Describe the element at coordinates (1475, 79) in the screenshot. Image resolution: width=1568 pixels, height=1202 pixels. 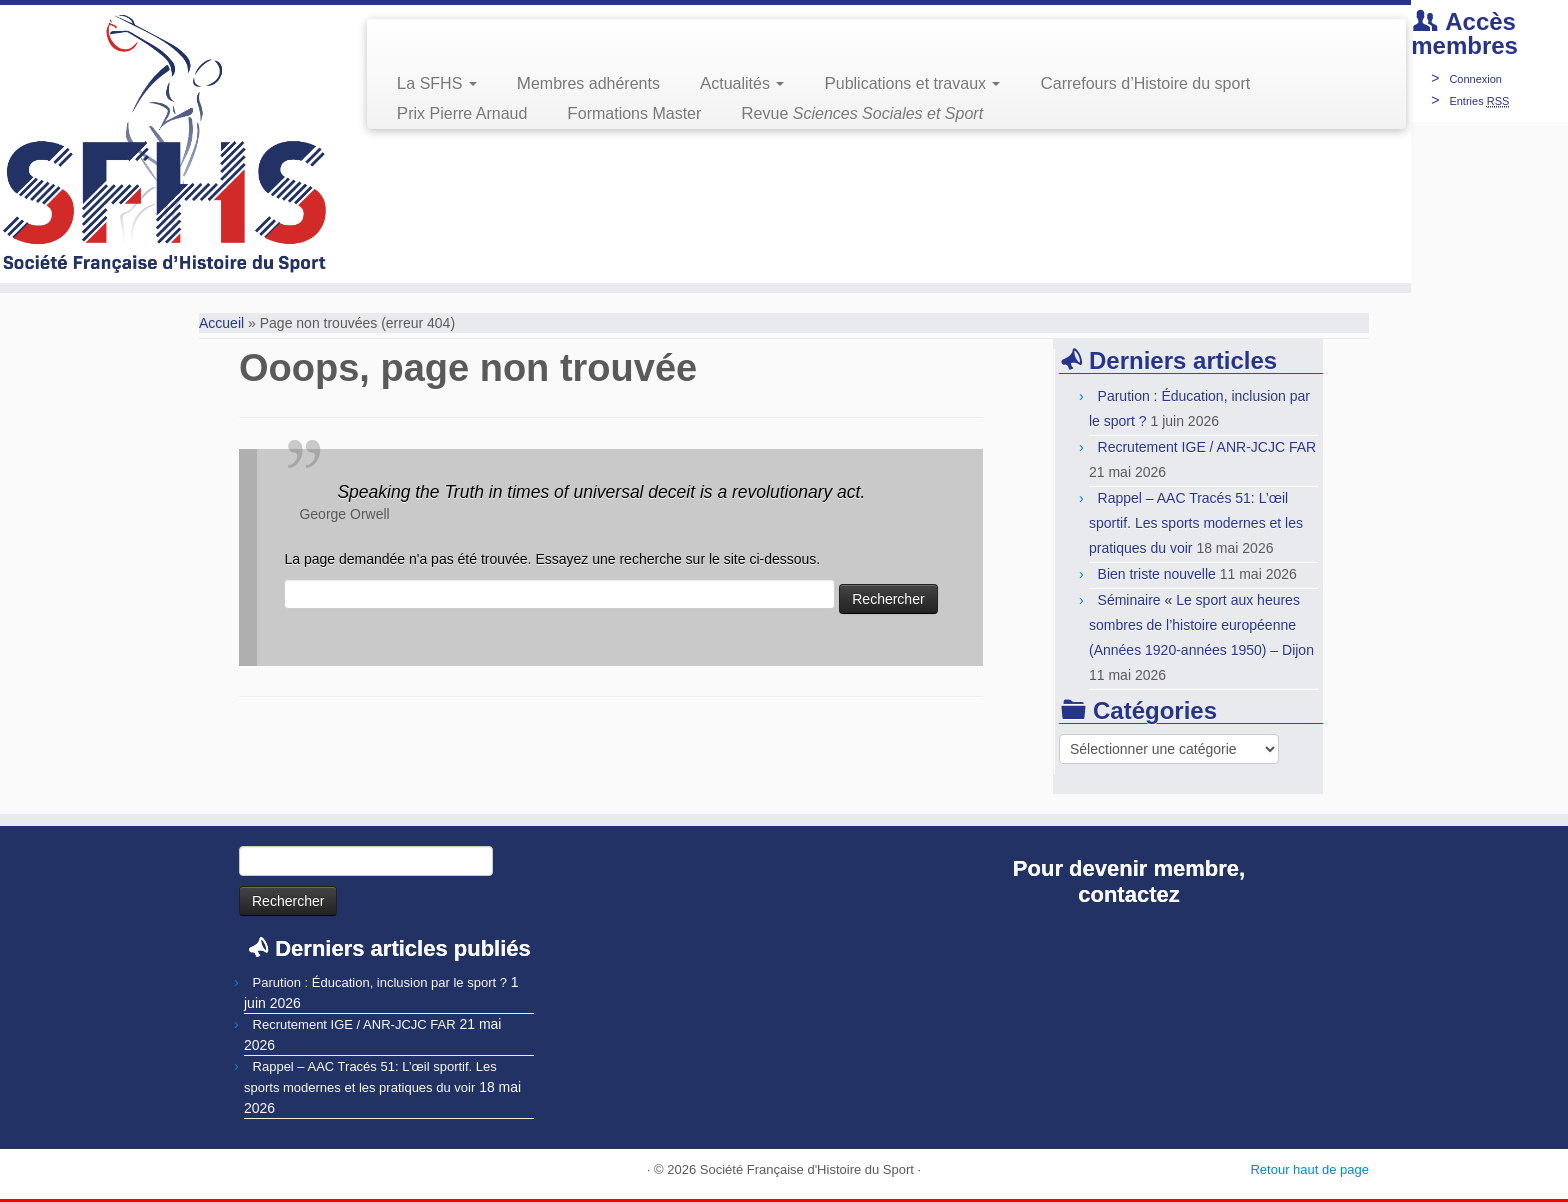
I see `Connexion` at that location.